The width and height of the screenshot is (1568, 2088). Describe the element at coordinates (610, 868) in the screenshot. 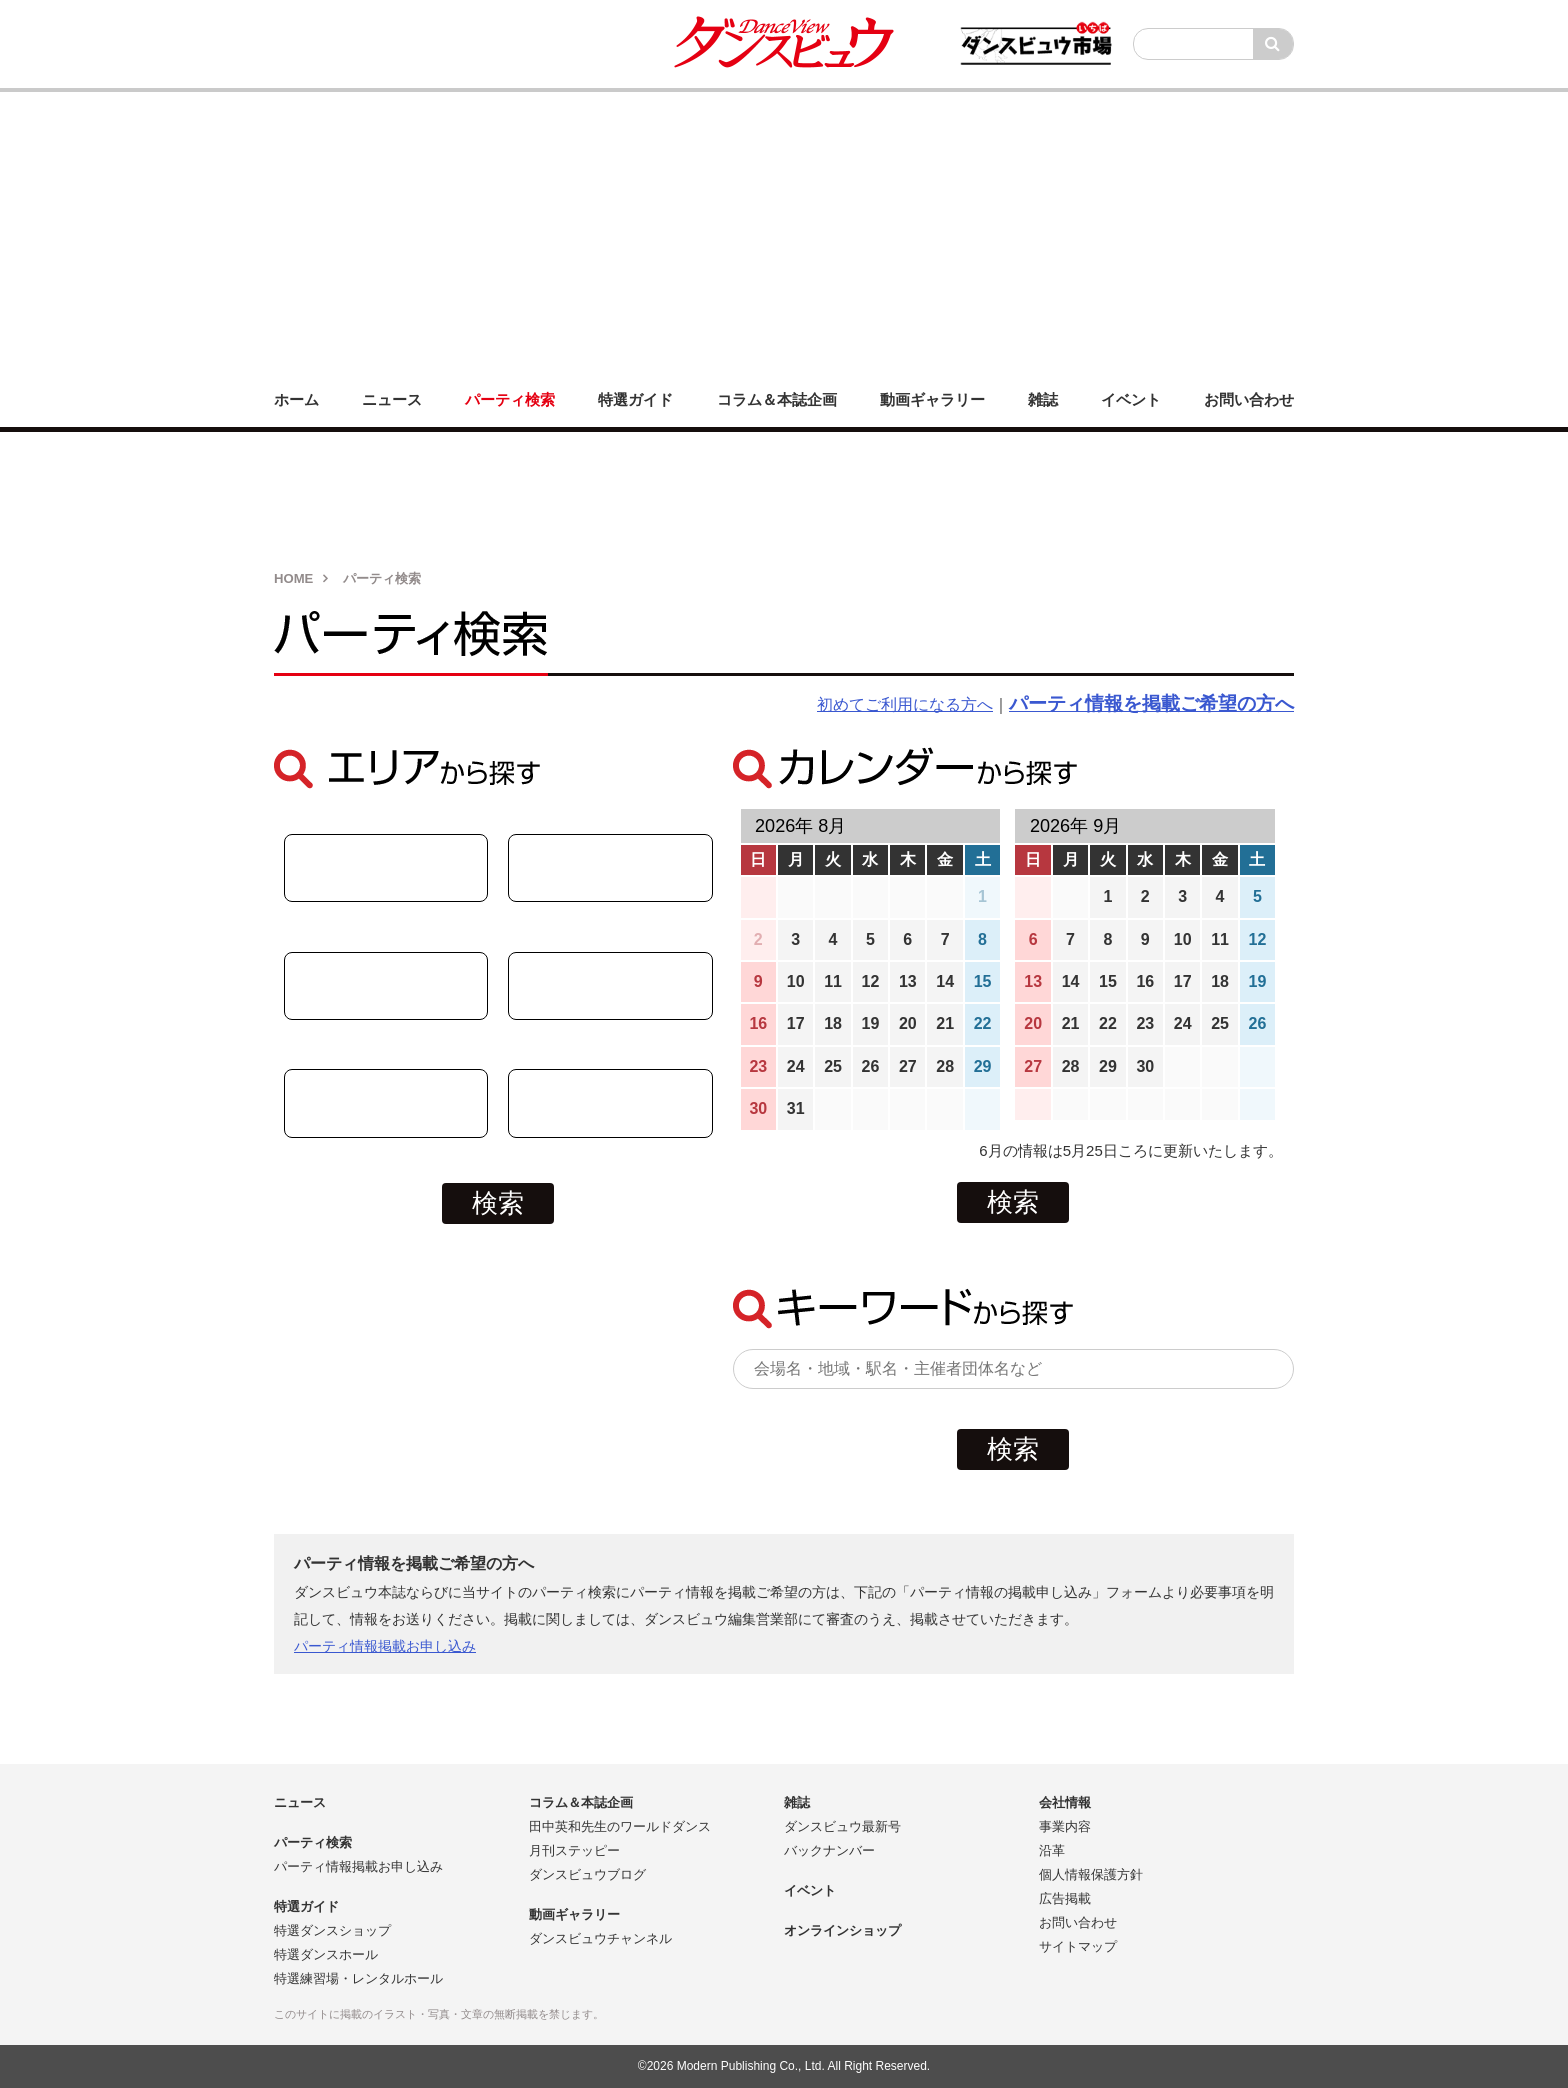

I see `北海道・東北` at that location.